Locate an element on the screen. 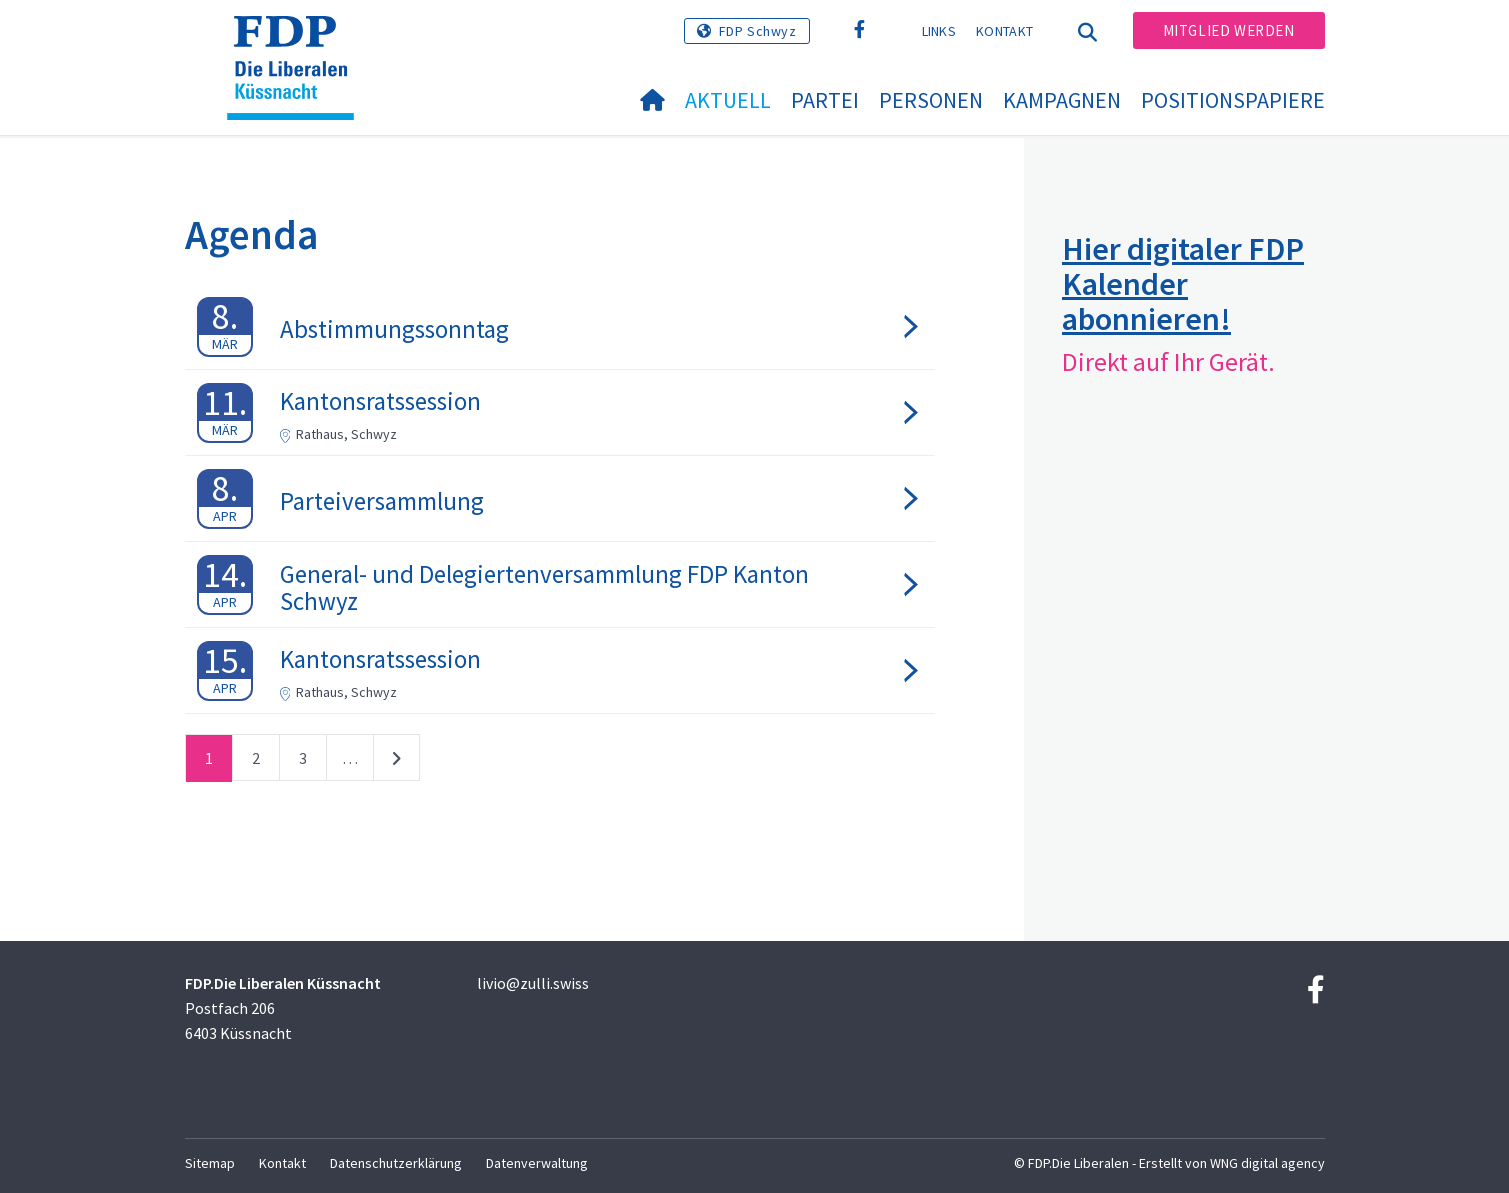 This screenshot has height=1193, width=1509. Kampagnen is located at coordinates (1062, 100).